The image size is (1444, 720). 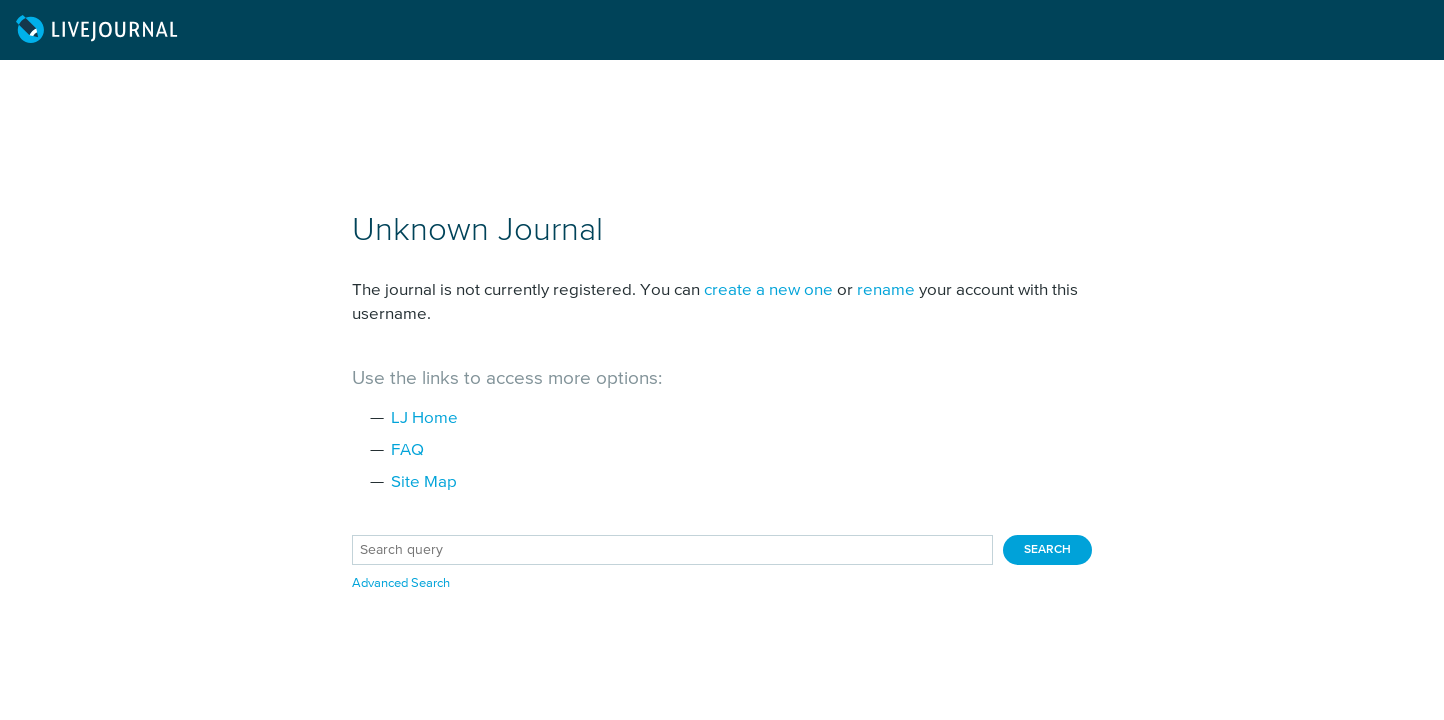 What do you see at coordinates (424, 418) in the screenshot?
I see `LJ Home` at bounding box center [424, 418].